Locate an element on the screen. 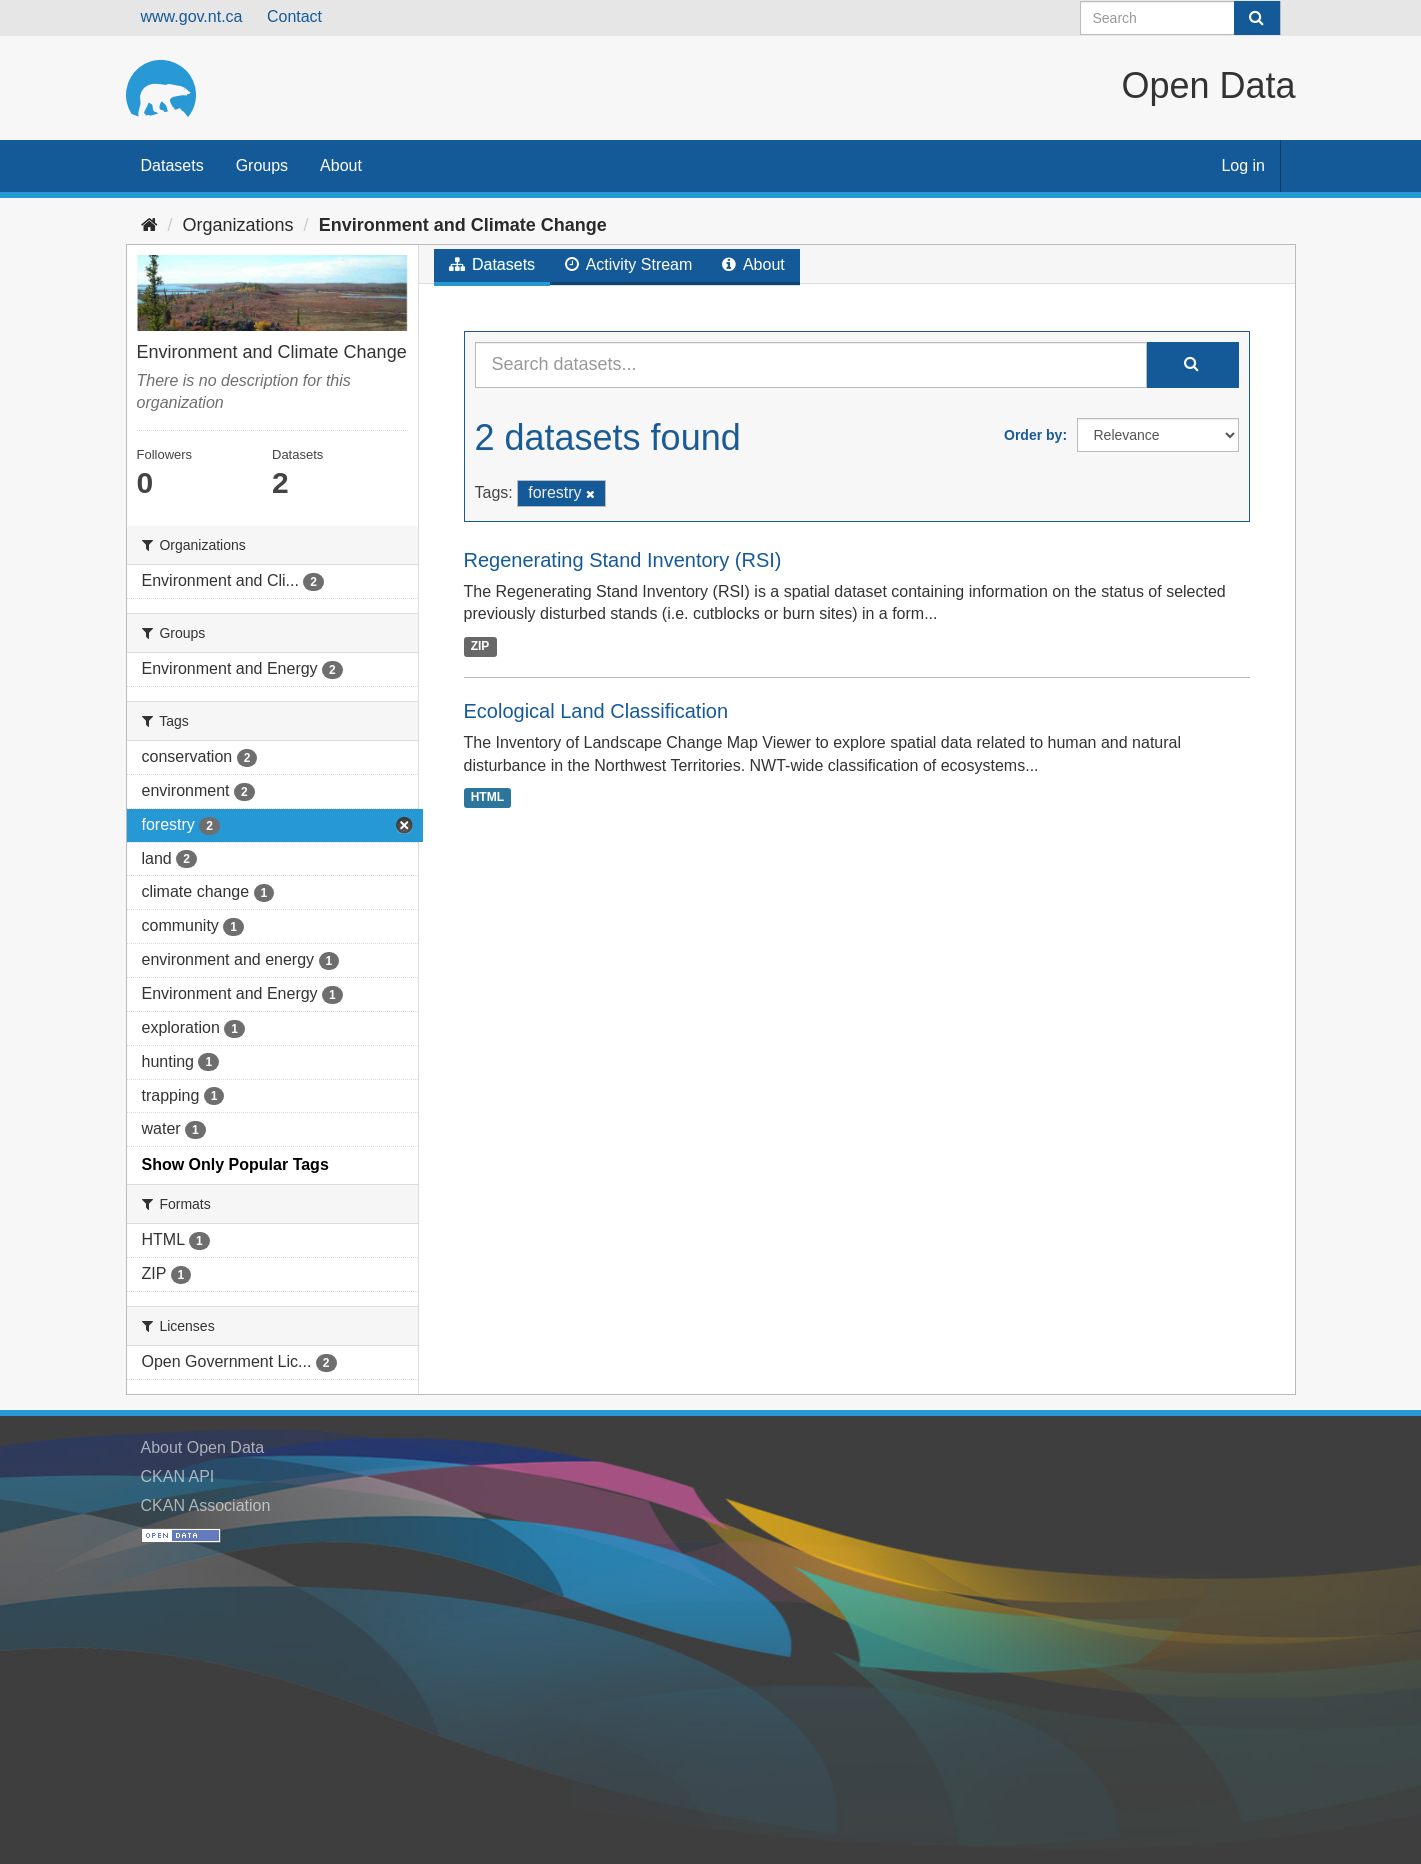  [Search datasets] is located at coordinates (1180, 18).